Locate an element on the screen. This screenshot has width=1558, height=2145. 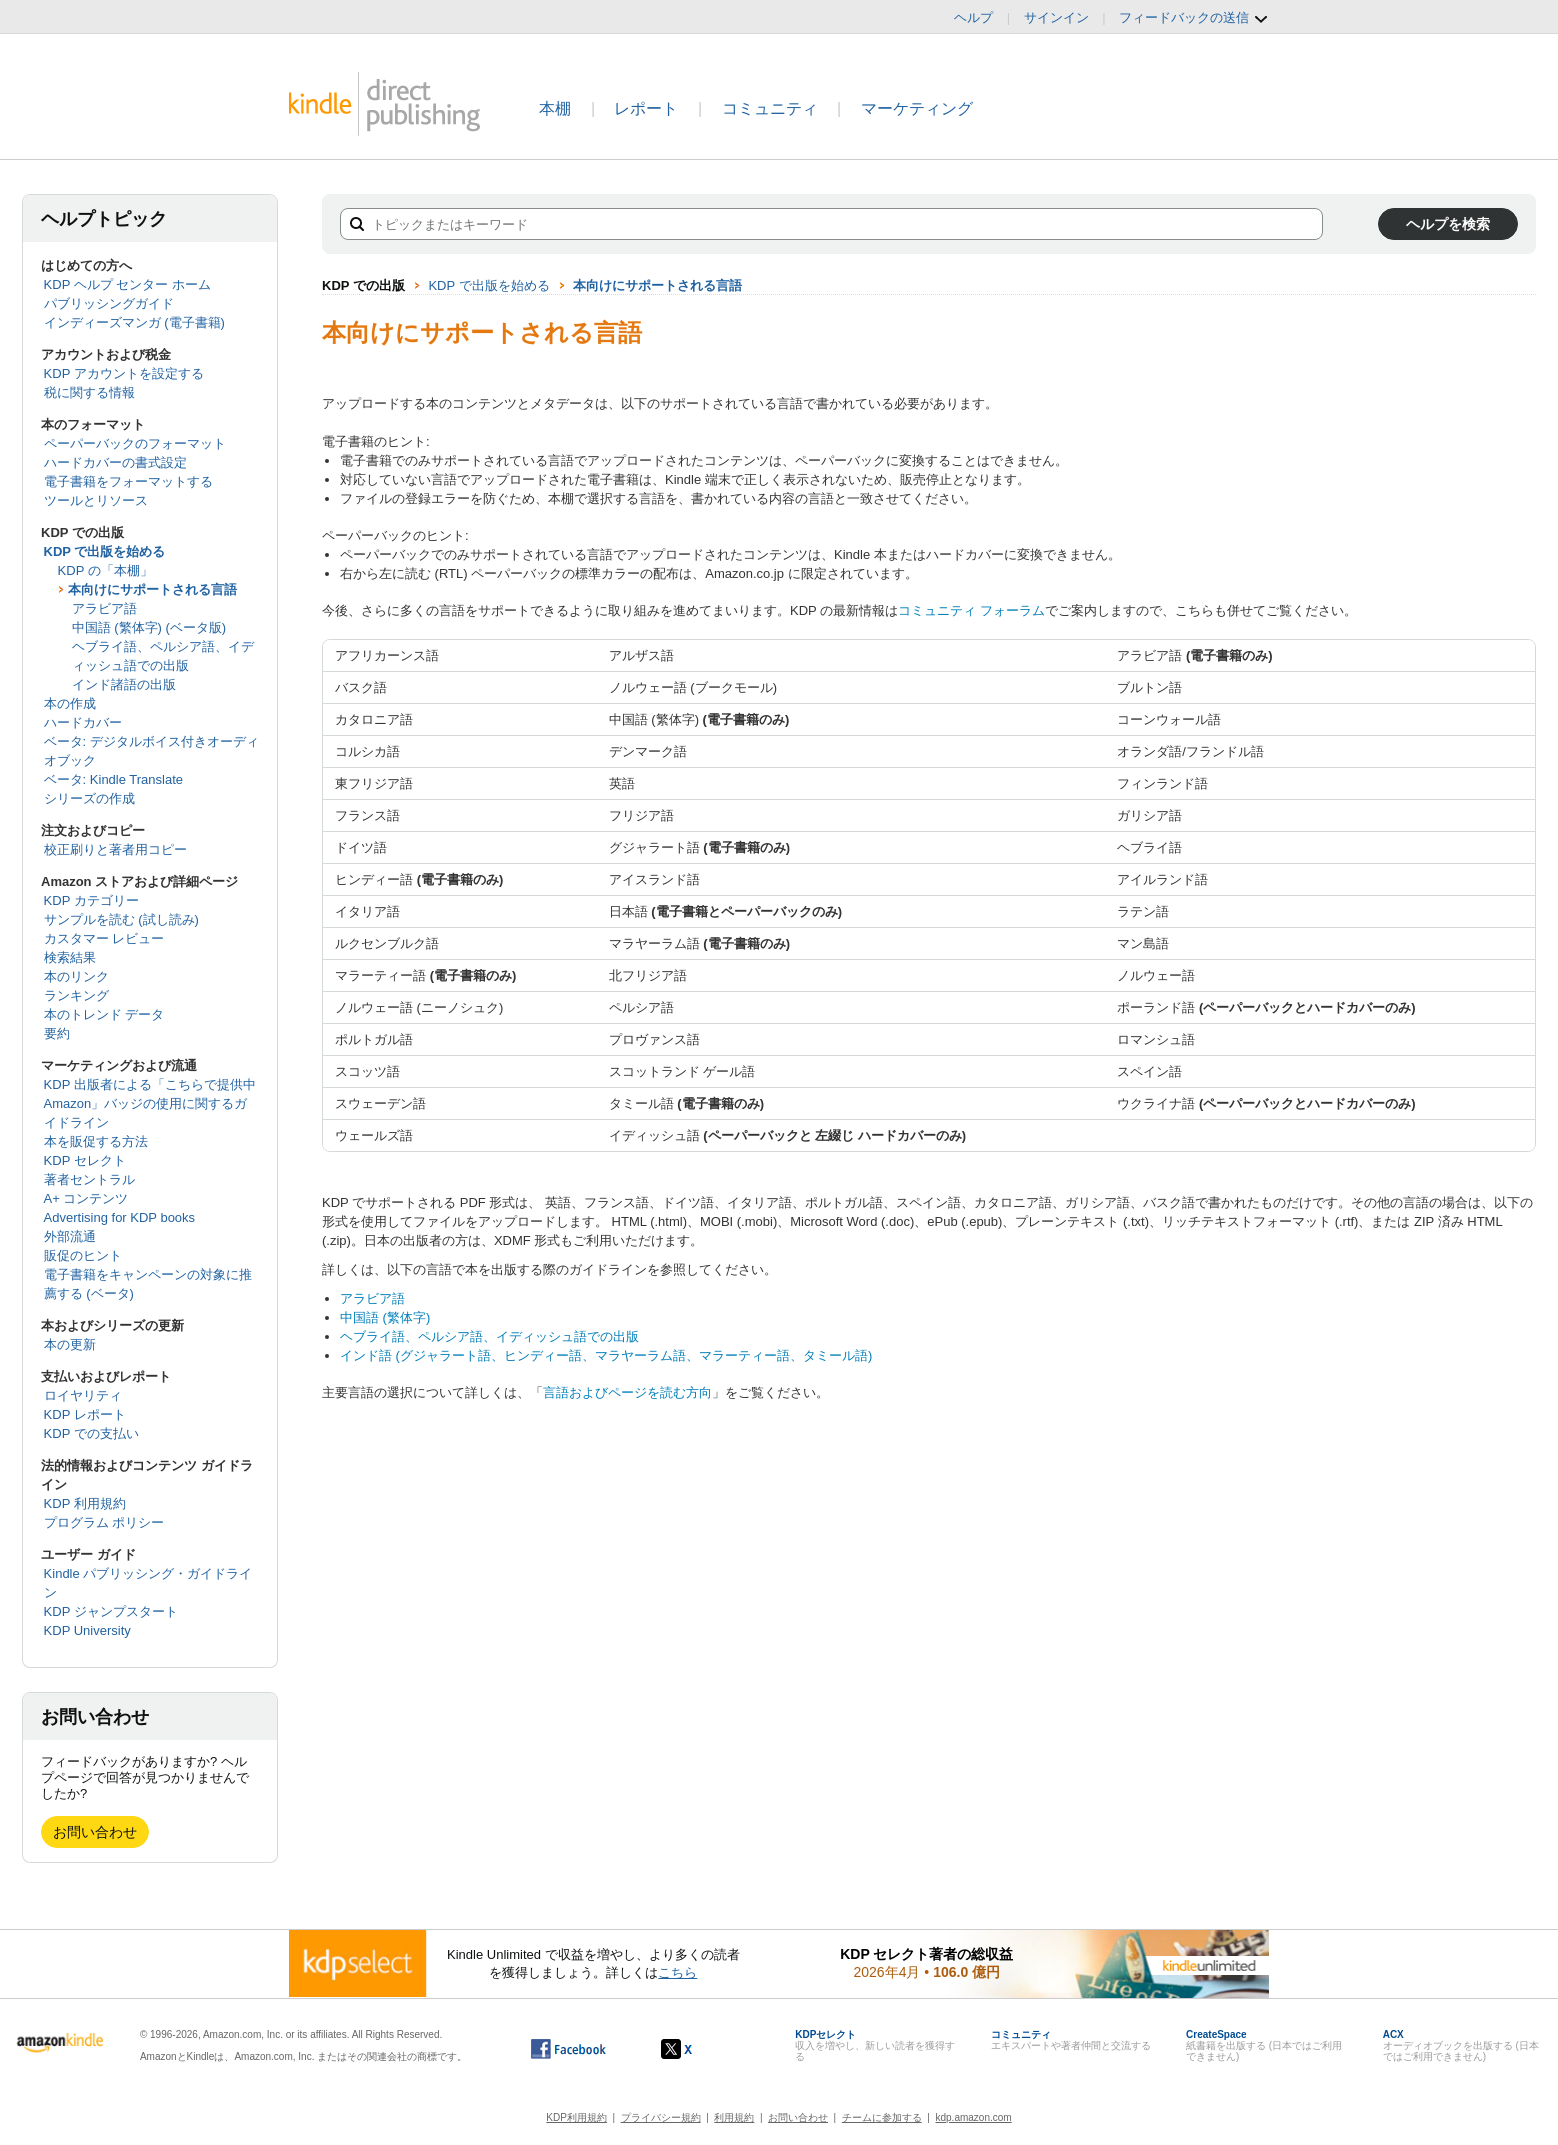
KDP ヘルプ センター ホーム is located at coordinates (127, 284).